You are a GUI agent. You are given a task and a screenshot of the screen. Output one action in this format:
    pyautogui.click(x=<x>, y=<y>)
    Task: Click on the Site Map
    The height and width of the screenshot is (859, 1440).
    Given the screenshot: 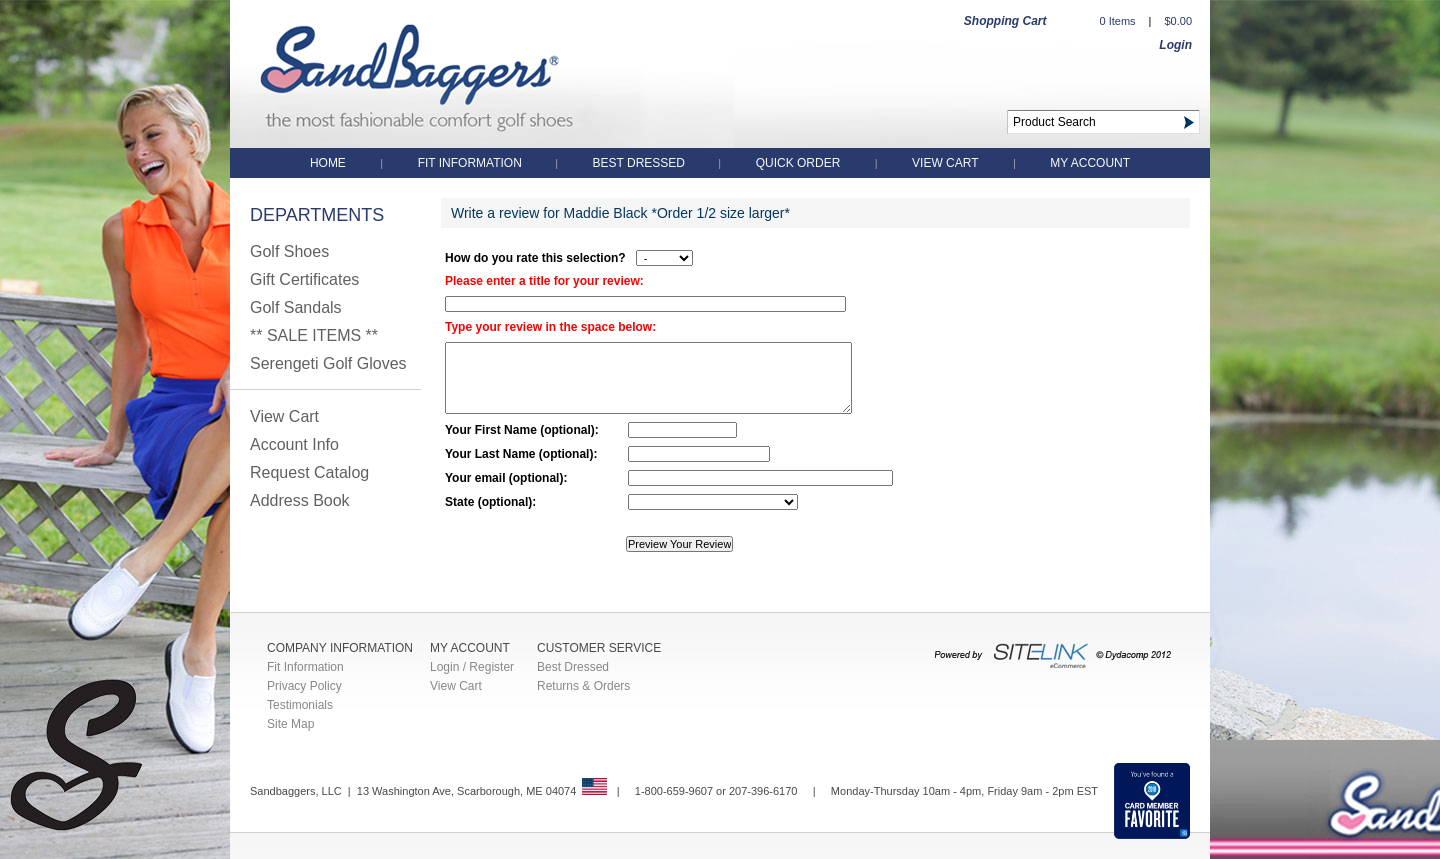 What is the action you would take?
    pyautogui.click(x=290, y=724)
    